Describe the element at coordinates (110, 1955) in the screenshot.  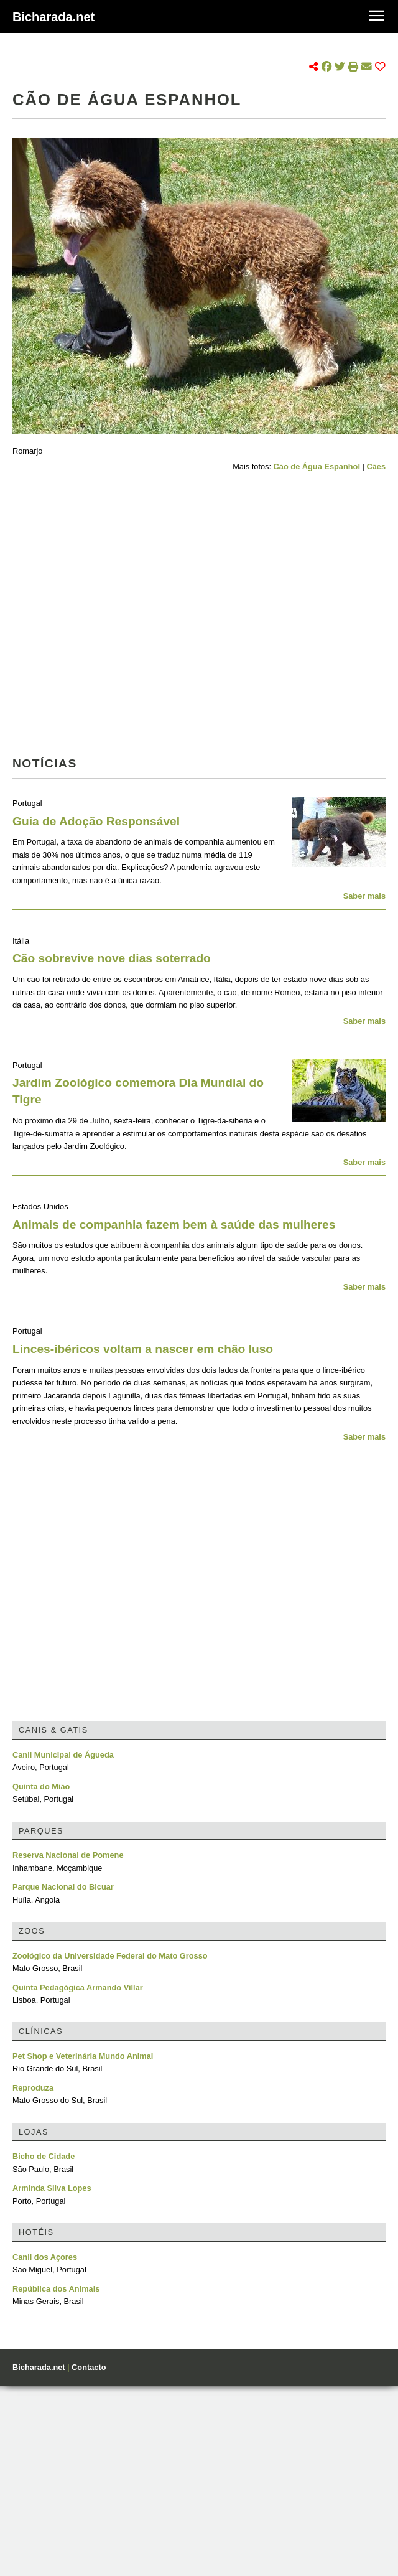
I see `Zoológico da Universidade Federal do Mato Grosso` at that location.